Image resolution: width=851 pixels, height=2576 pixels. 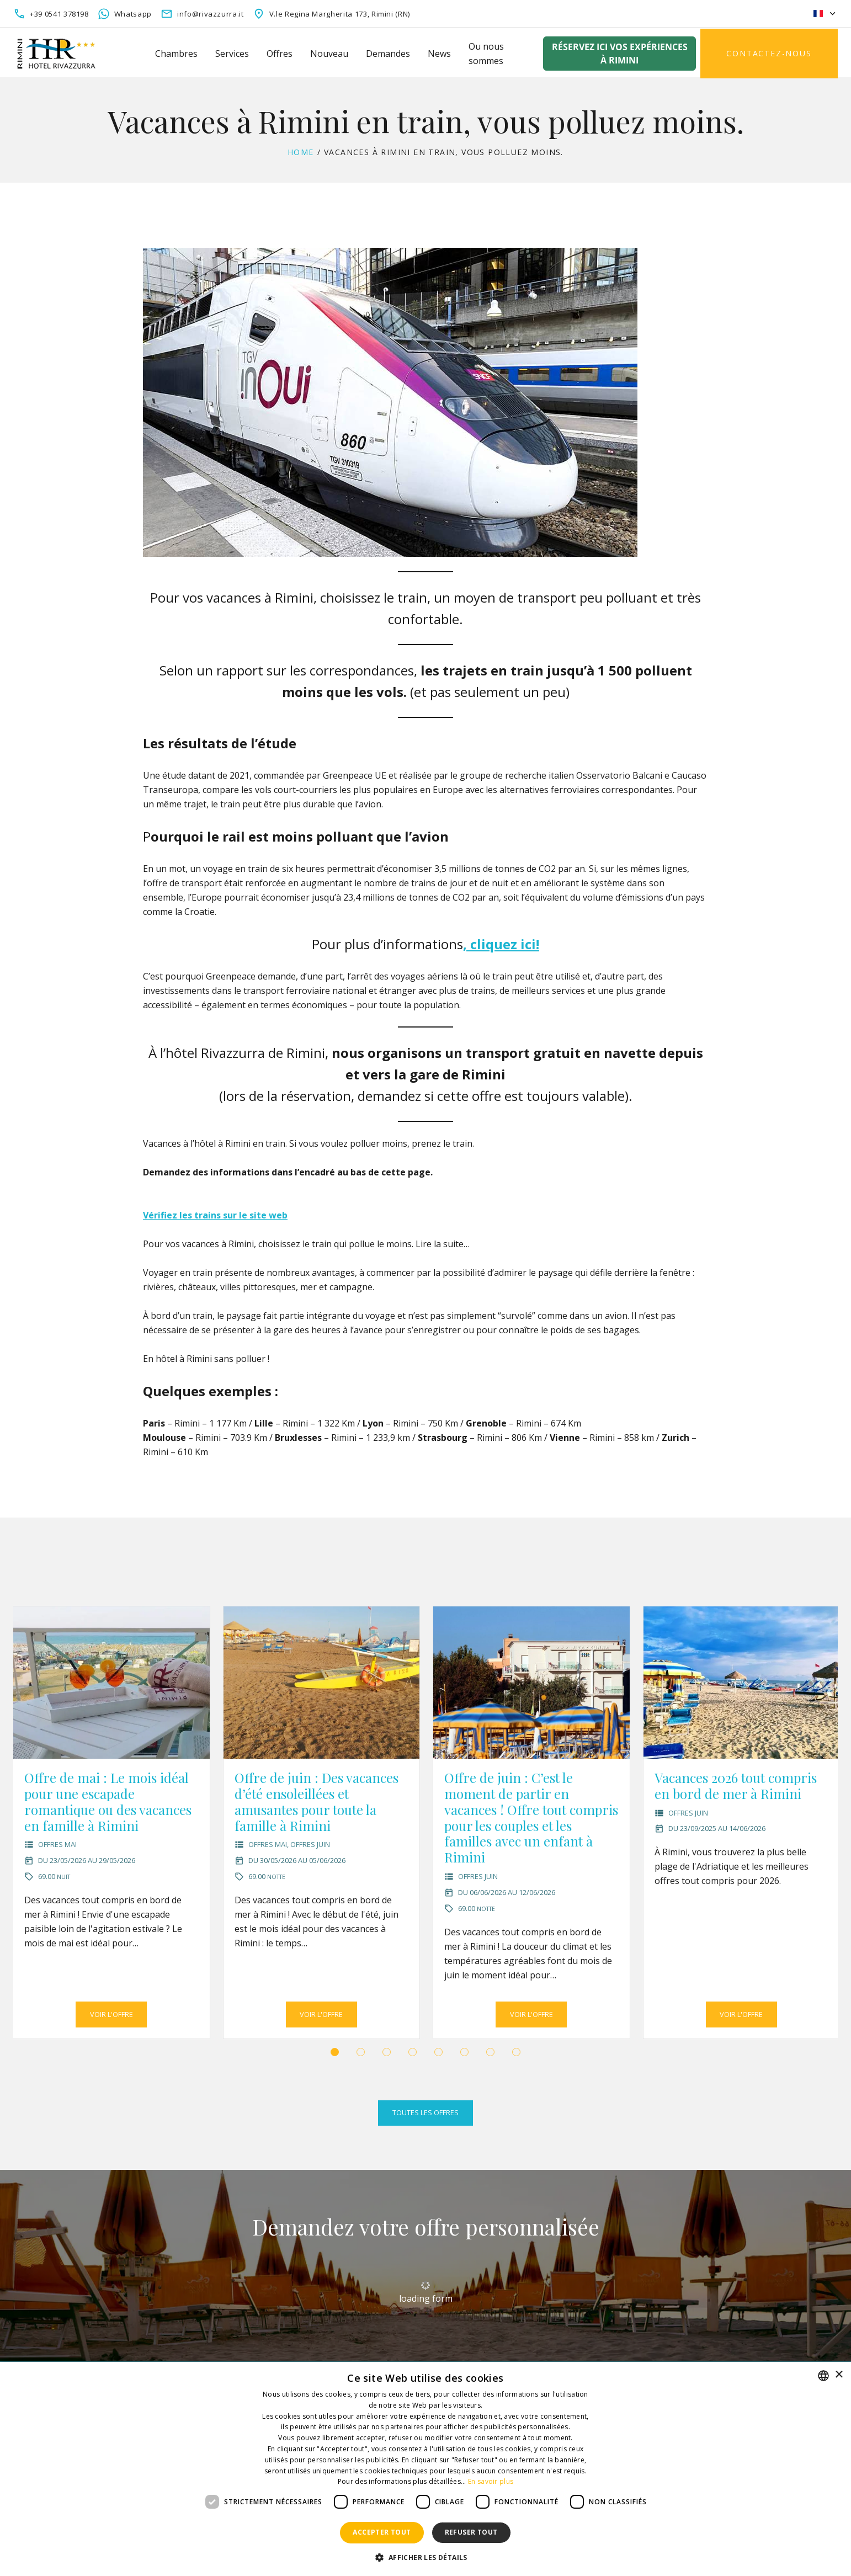 I want to click on Demandes, so click(x=388, y=53).